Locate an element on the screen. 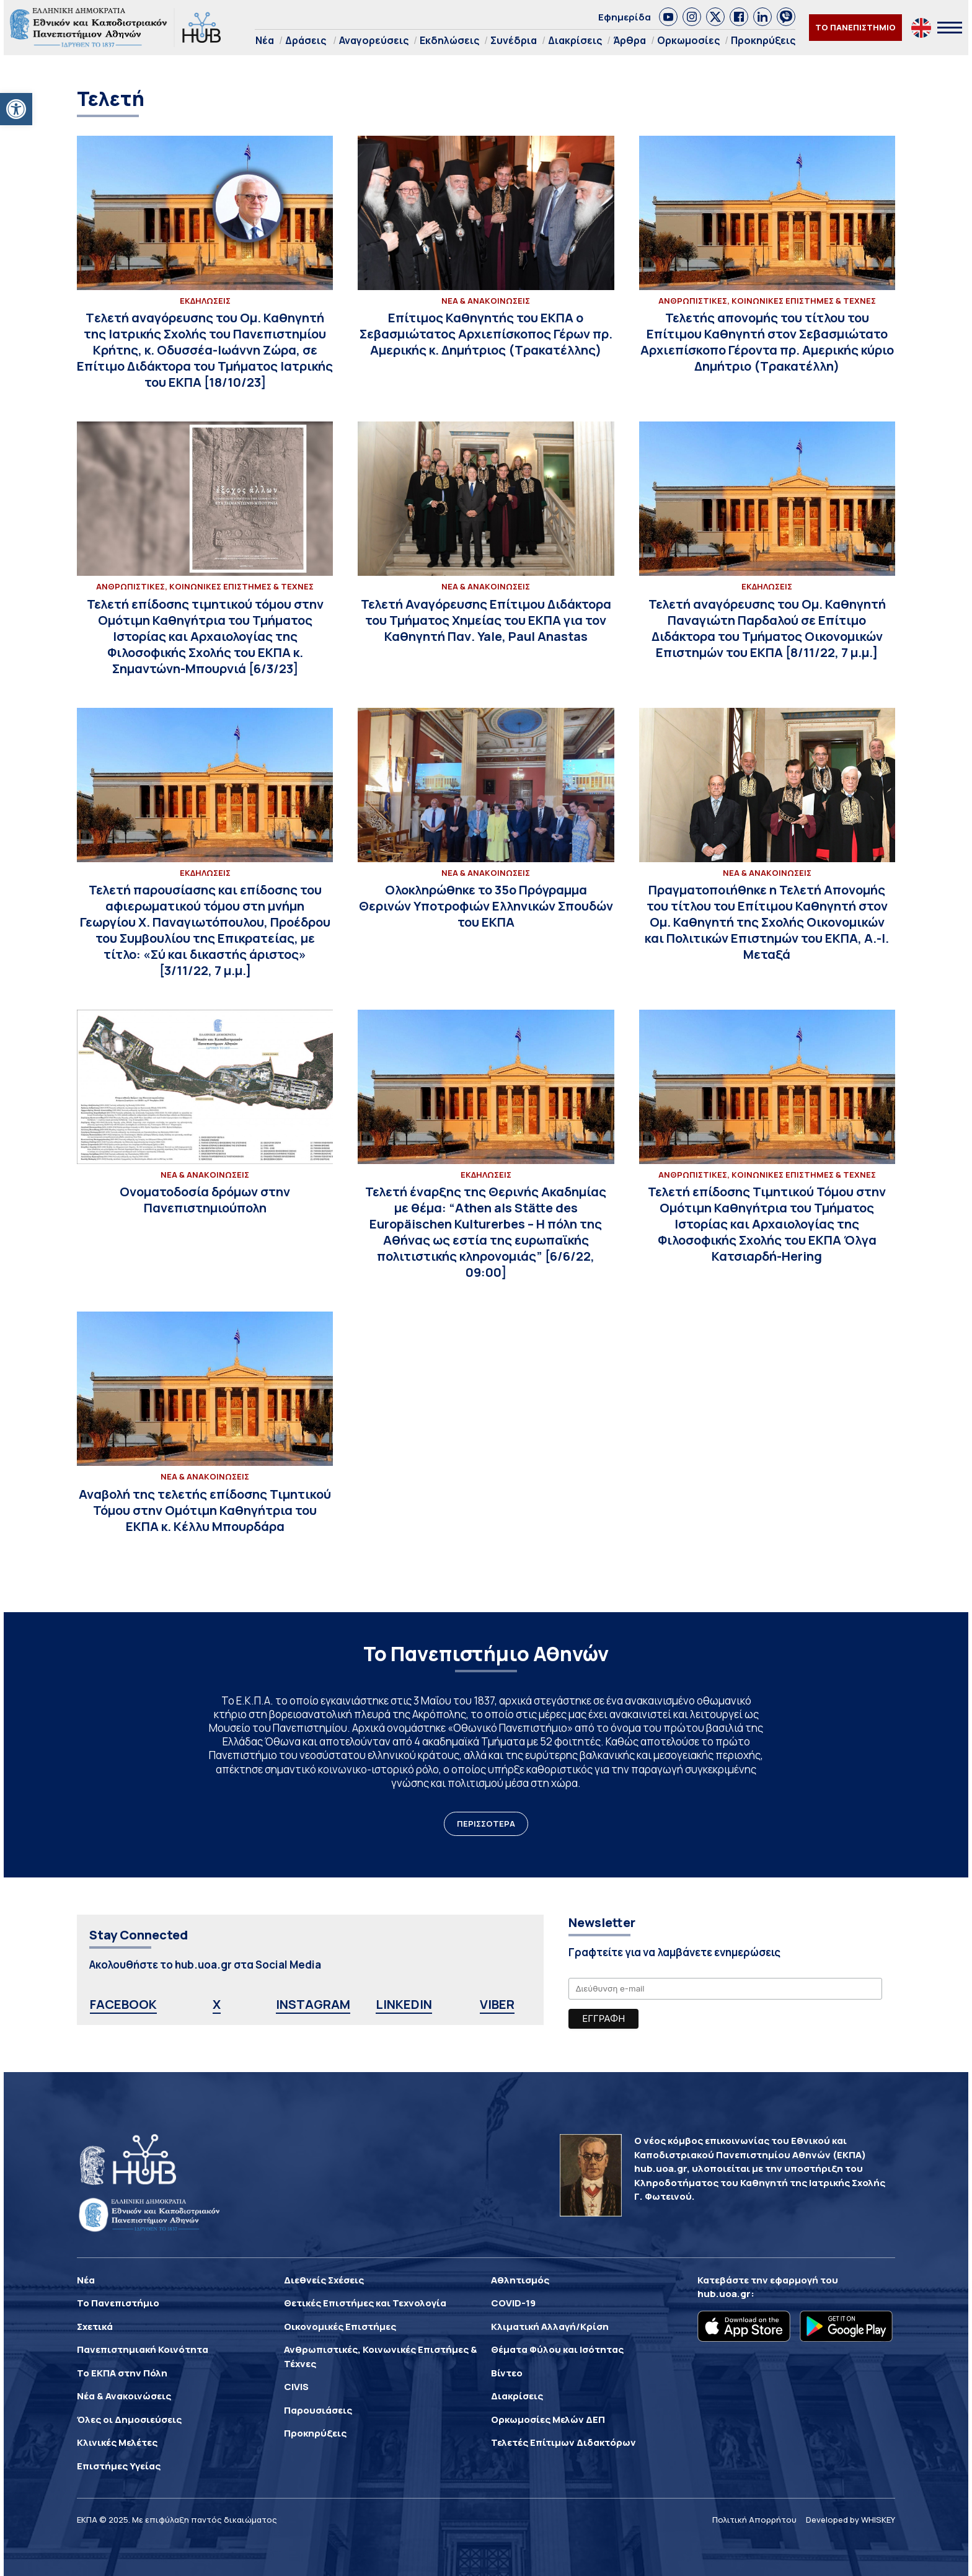 This screenshot has width=972, height=2576. Developed by WHISKEY is located at coordinates (850, 2519).